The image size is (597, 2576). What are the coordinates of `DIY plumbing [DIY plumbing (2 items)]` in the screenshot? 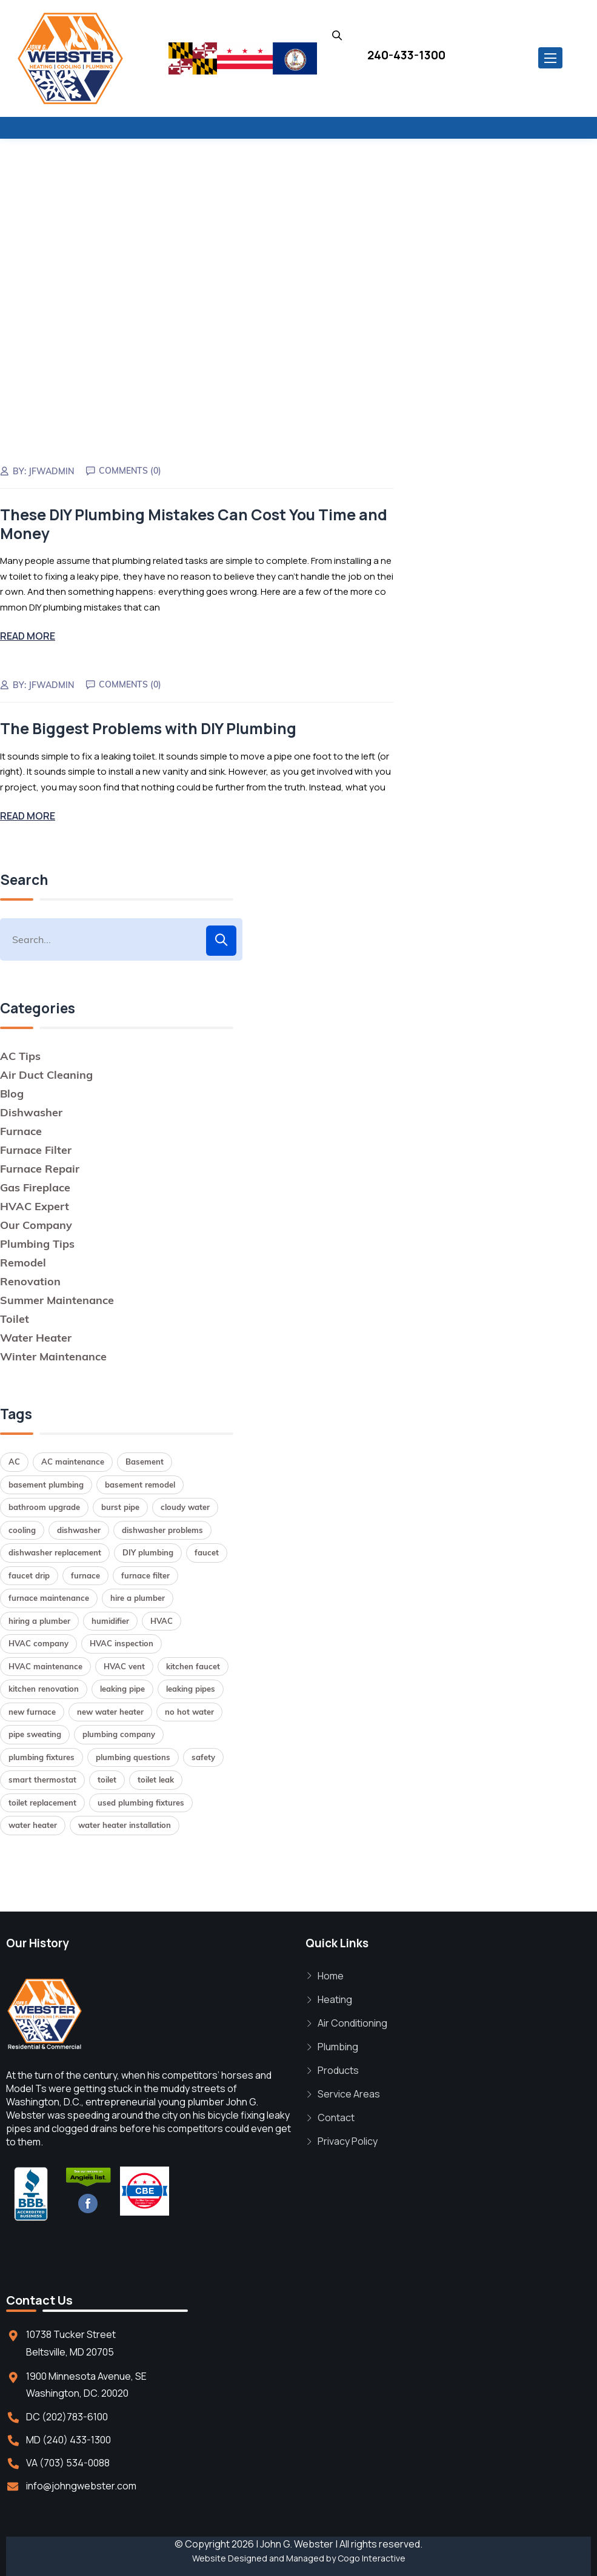 It's located at (147, 1551).